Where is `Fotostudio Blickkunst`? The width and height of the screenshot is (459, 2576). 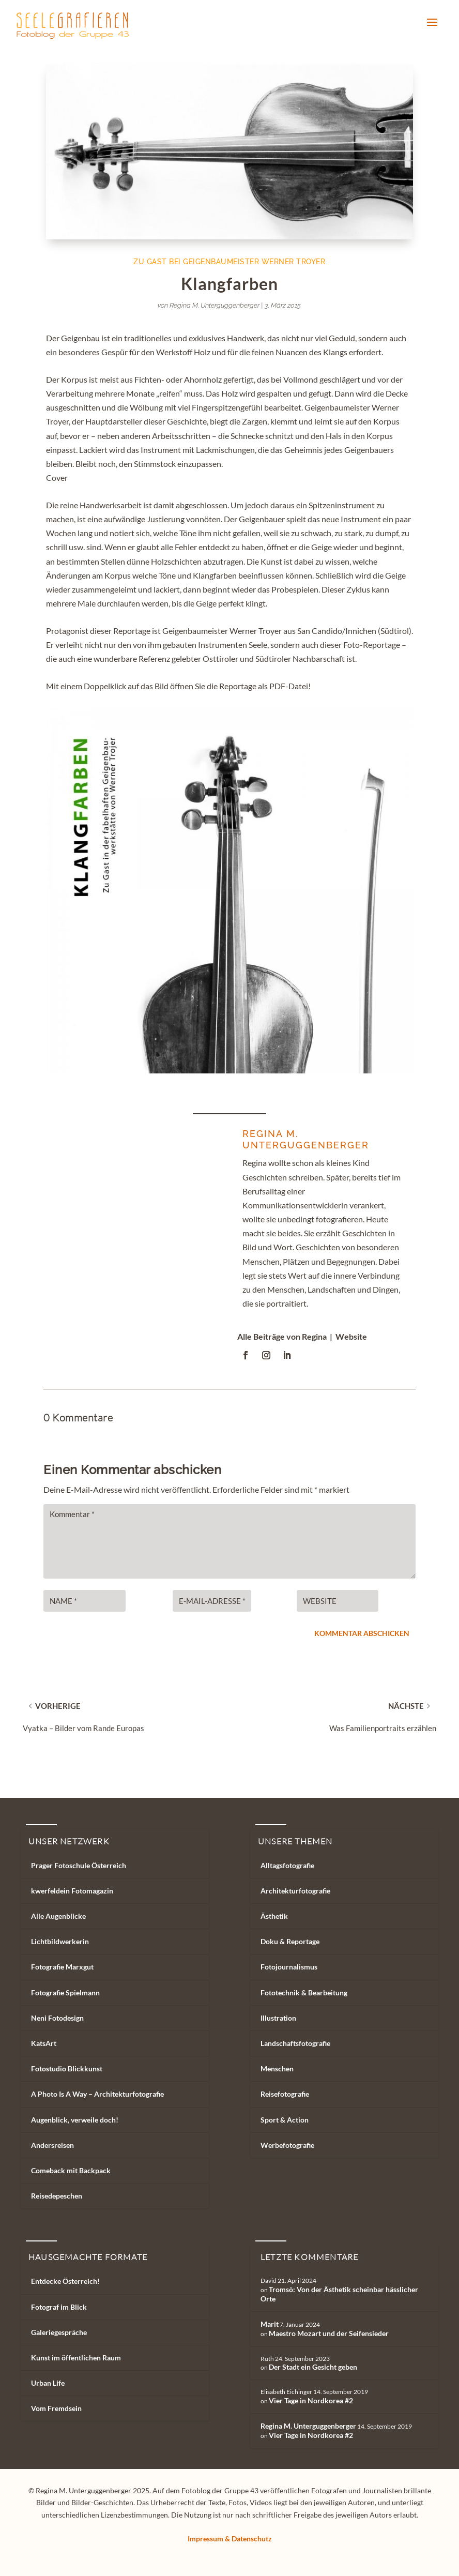 Fotostudio Blickkunst is located at coordinates (66, 2068).